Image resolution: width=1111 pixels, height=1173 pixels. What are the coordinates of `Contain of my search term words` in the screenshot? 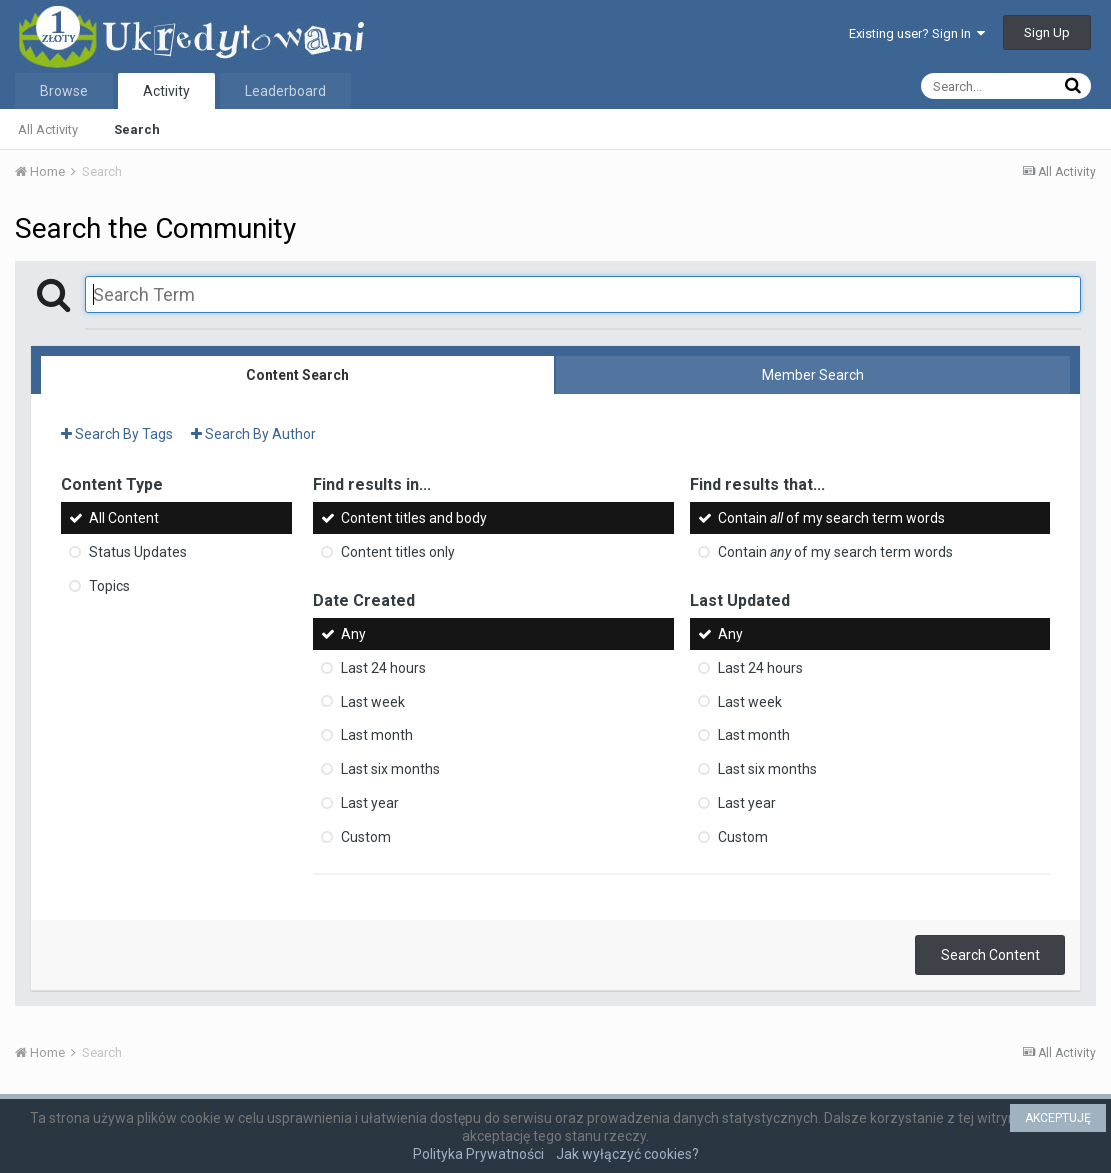 It's located at (831, 518).